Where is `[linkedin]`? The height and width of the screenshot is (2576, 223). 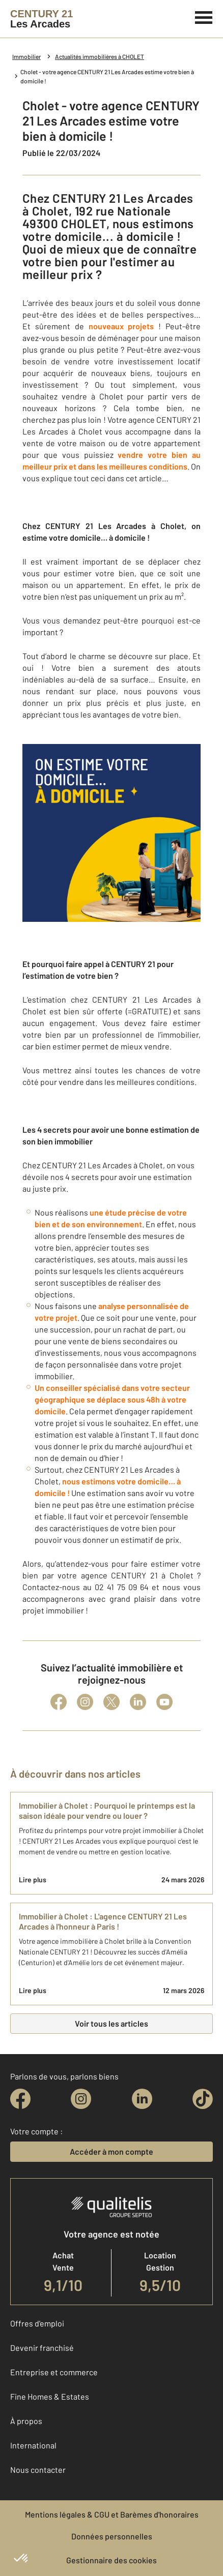
[linkedin] is located at coordinates (142, 2099).